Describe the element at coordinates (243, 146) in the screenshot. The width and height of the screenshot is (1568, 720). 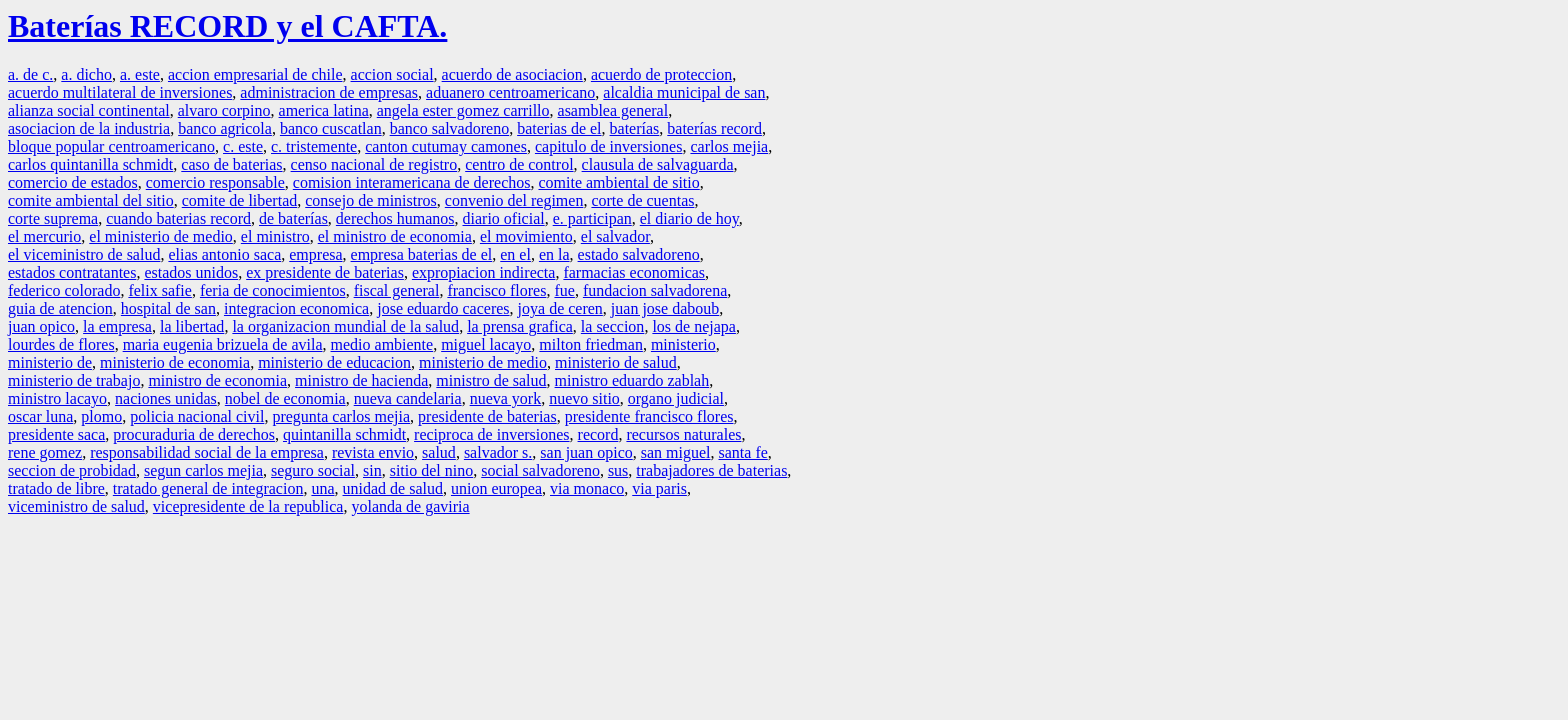
I see `c. este` at that location.